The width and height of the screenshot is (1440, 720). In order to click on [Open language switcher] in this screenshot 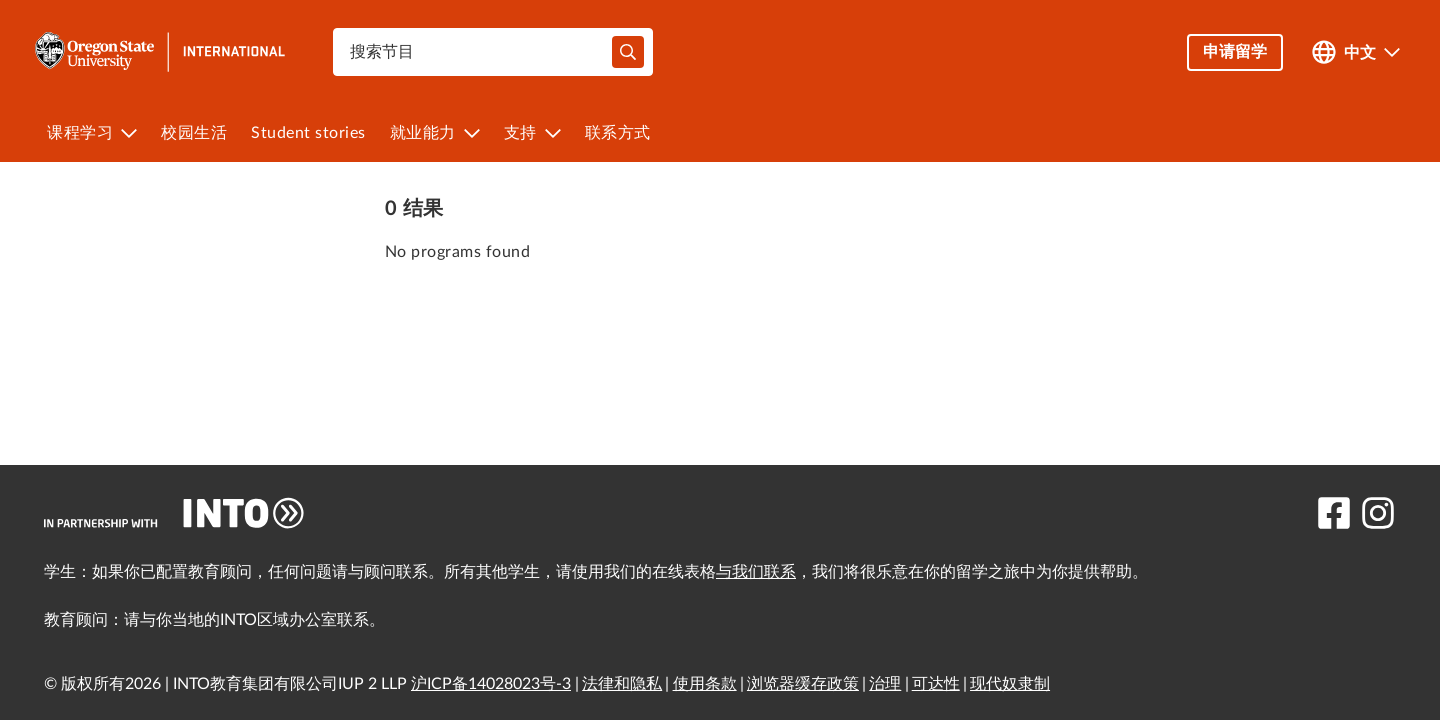, I will do `click(1356, 52)`.